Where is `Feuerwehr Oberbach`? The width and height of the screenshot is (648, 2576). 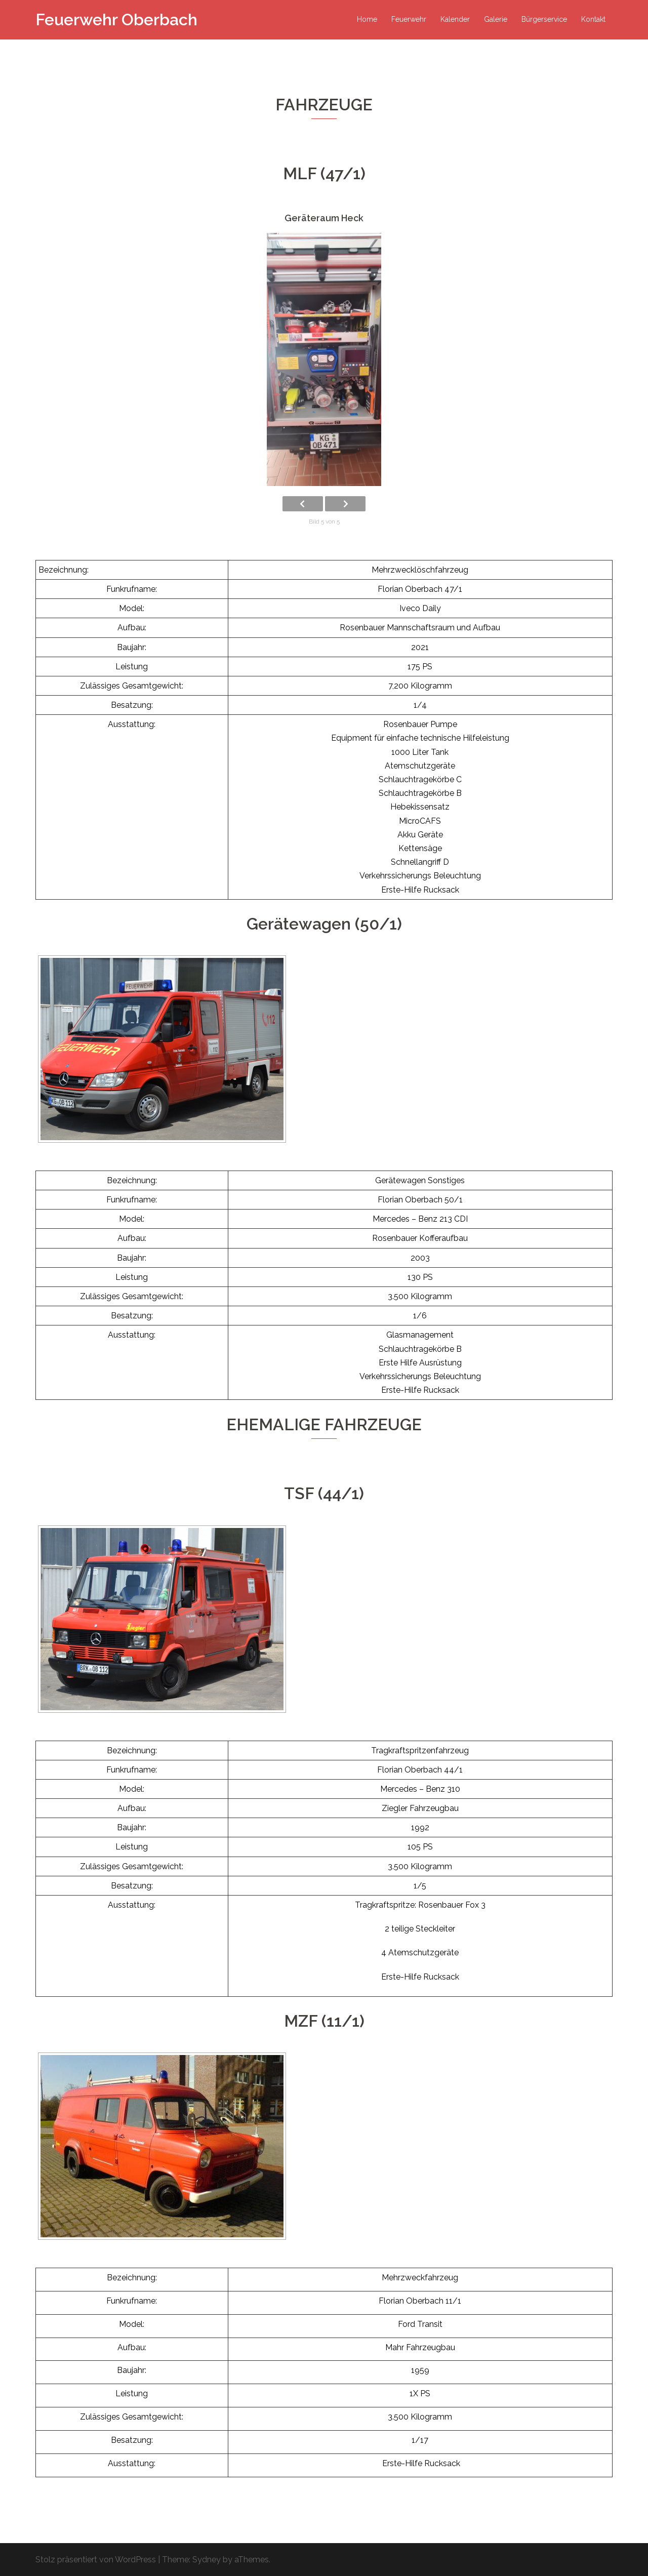 Feuerwehr Oberbach is located at coordinates (116, 19).